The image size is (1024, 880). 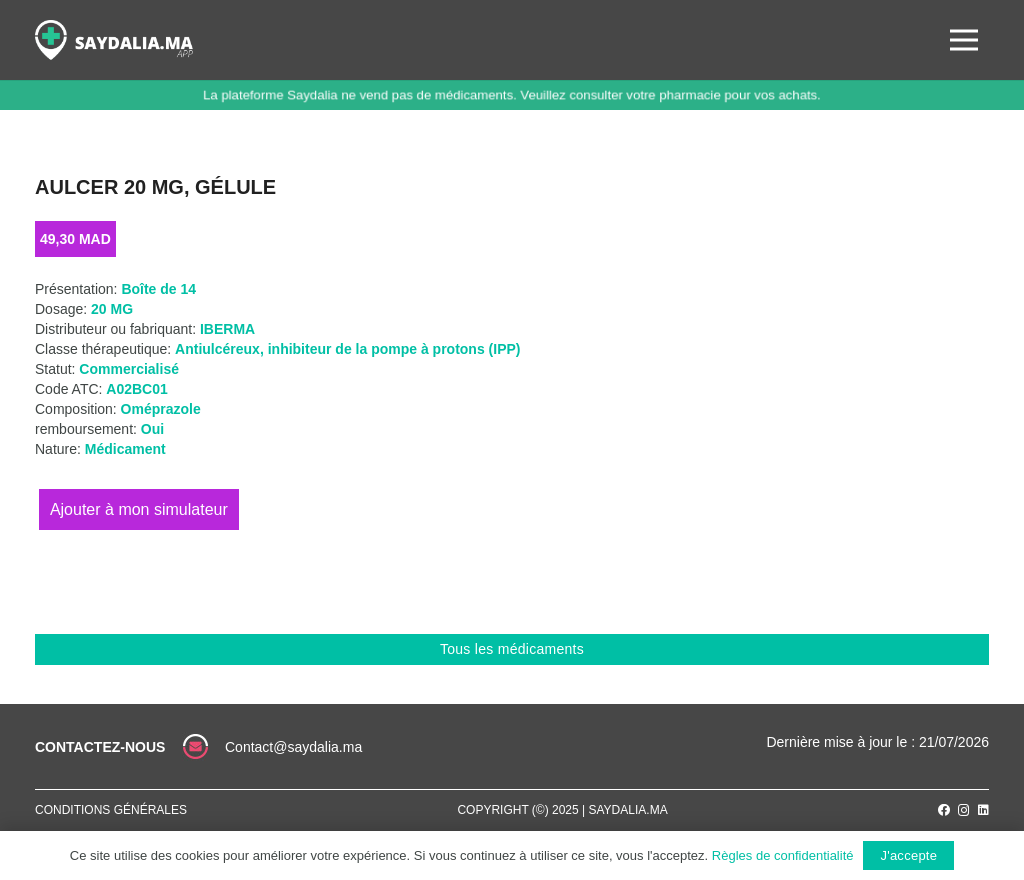 What do you see at coordinates (394, 349) in the screenshot?
I see `inhibiteur de la pompe à protons (IPP)` at bounding box center [394, 349].